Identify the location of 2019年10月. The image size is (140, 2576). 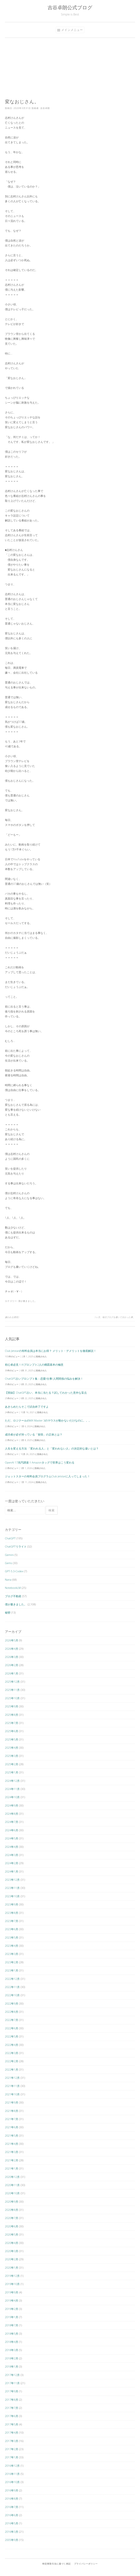
(12, 2284).